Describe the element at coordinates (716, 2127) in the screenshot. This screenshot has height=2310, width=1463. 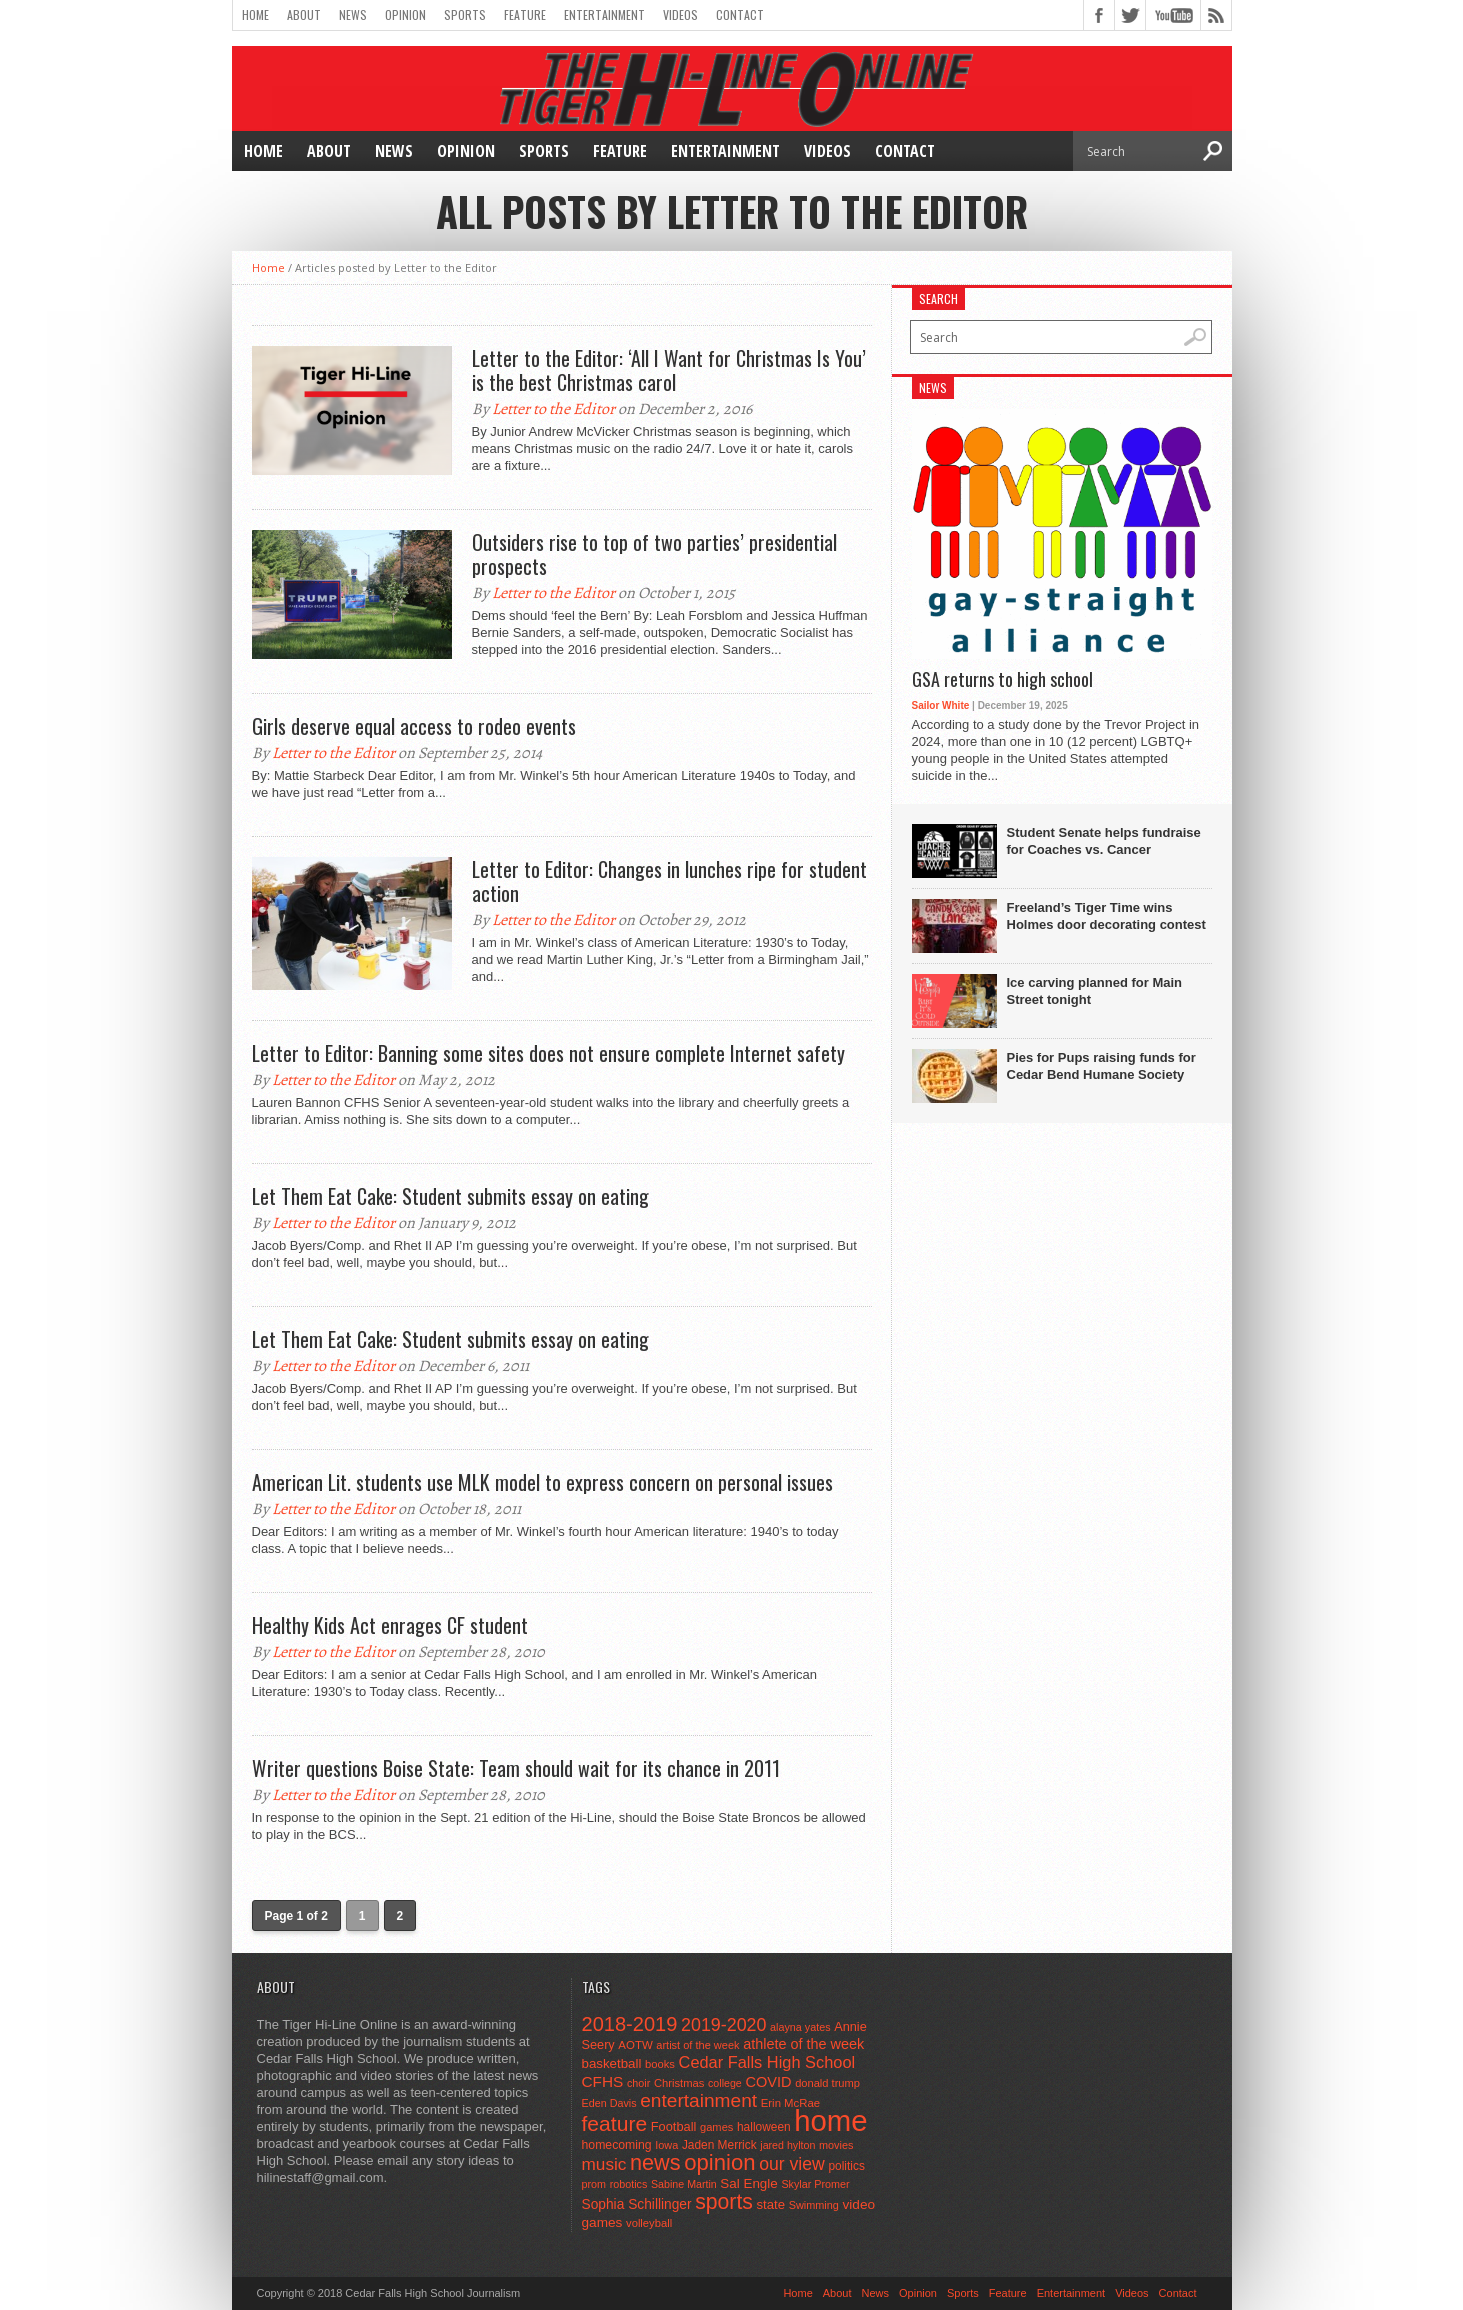
I see `games [games (44 items)]` at that location.